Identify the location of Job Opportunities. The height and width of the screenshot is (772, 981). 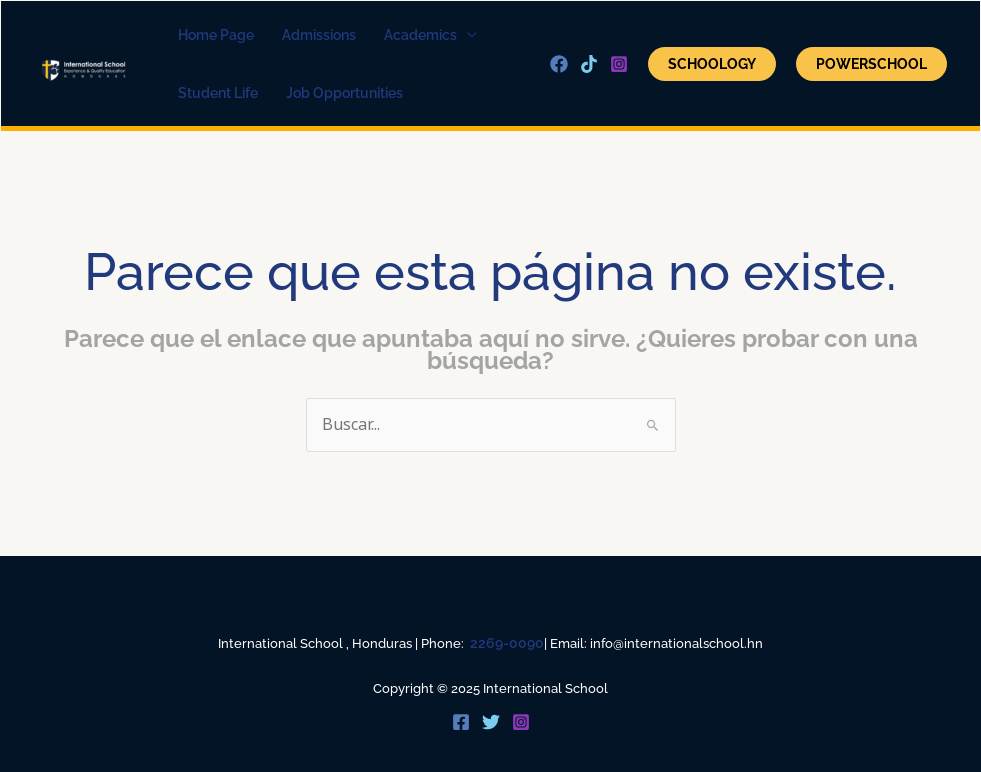
(344, 93).